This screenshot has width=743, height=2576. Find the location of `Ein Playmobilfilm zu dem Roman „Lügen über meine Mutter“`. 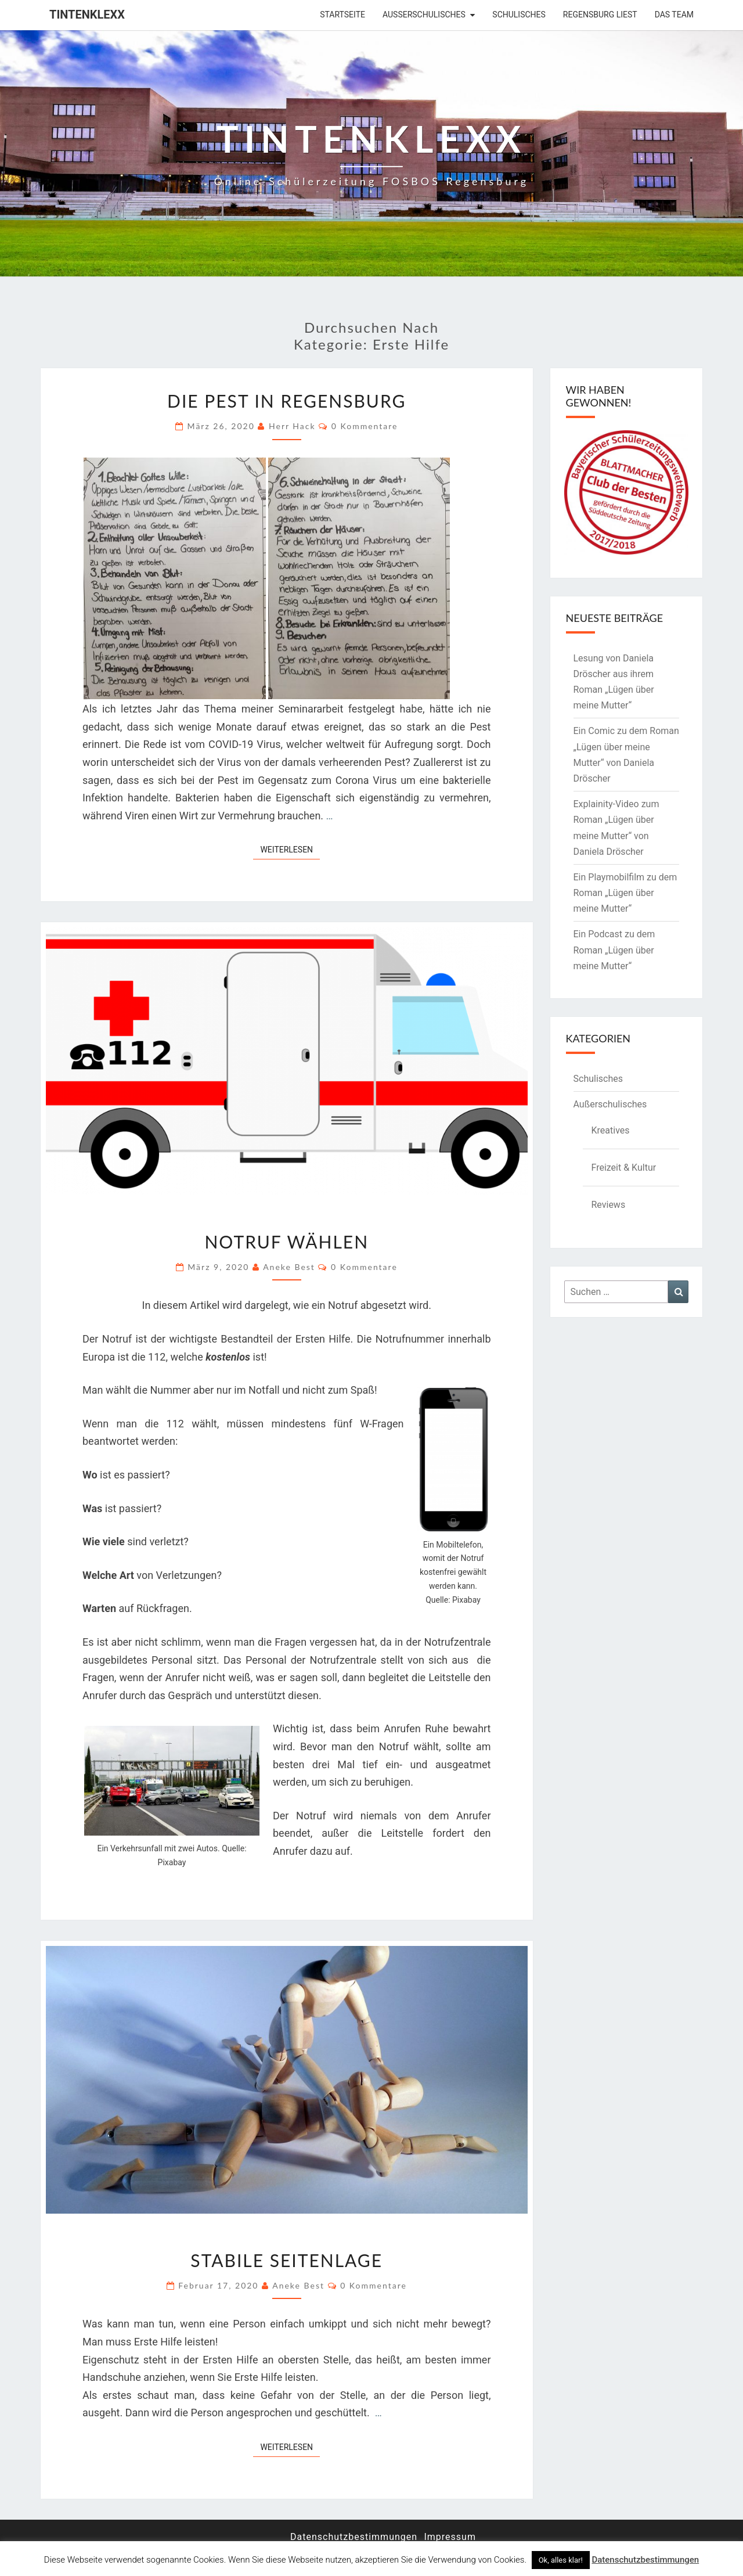

Ein Playmobilfilm zu dem Roman „Lügen über meine Mutter“ is located at coordinates (625, 893).